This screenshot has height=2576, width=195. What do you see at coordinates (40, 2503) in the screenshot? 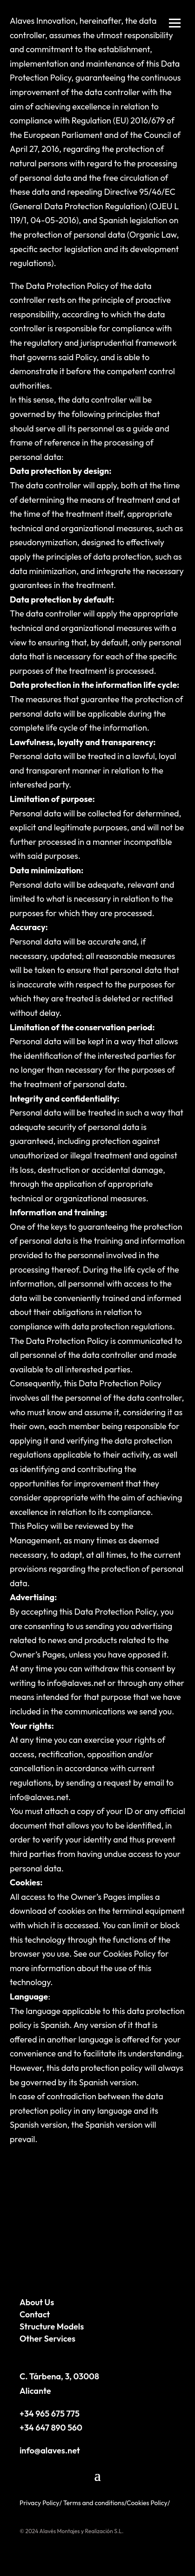
I see `Privacy Policy` at bounding box center [40, 2503].